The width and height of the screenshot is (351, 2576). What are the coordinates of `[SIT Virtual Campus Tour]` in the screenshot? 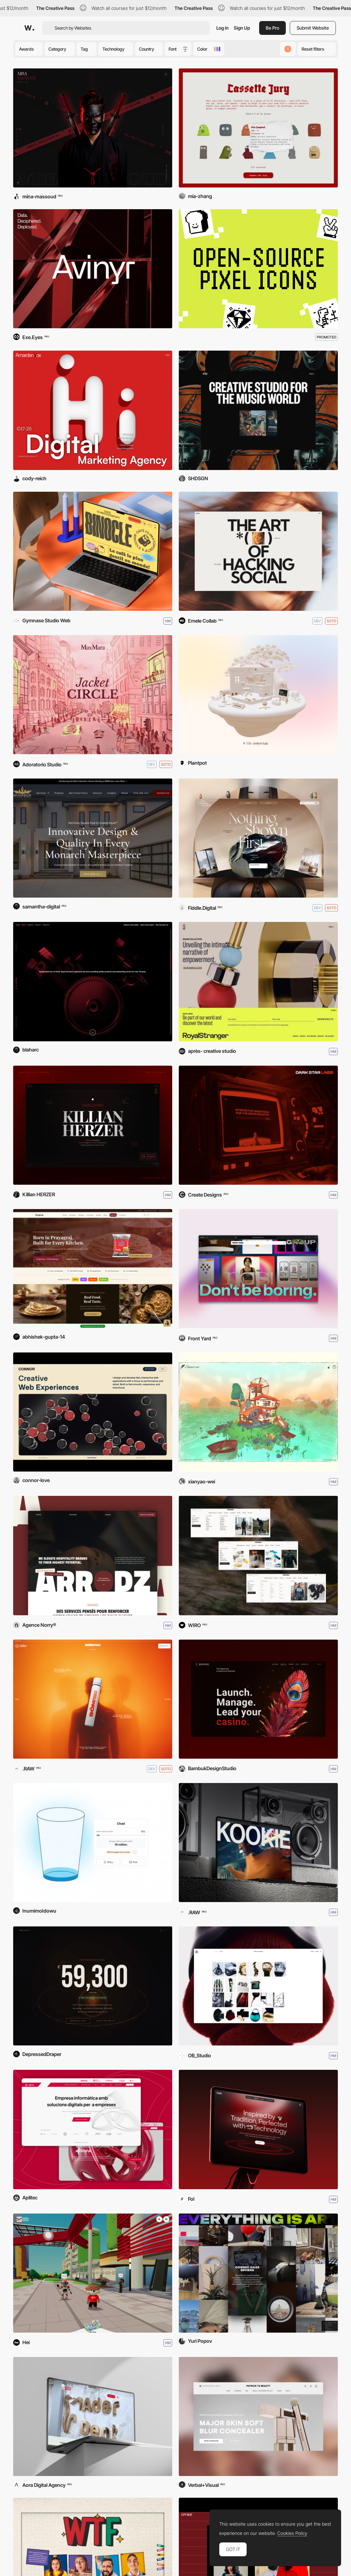 It's located at (92, 2273).